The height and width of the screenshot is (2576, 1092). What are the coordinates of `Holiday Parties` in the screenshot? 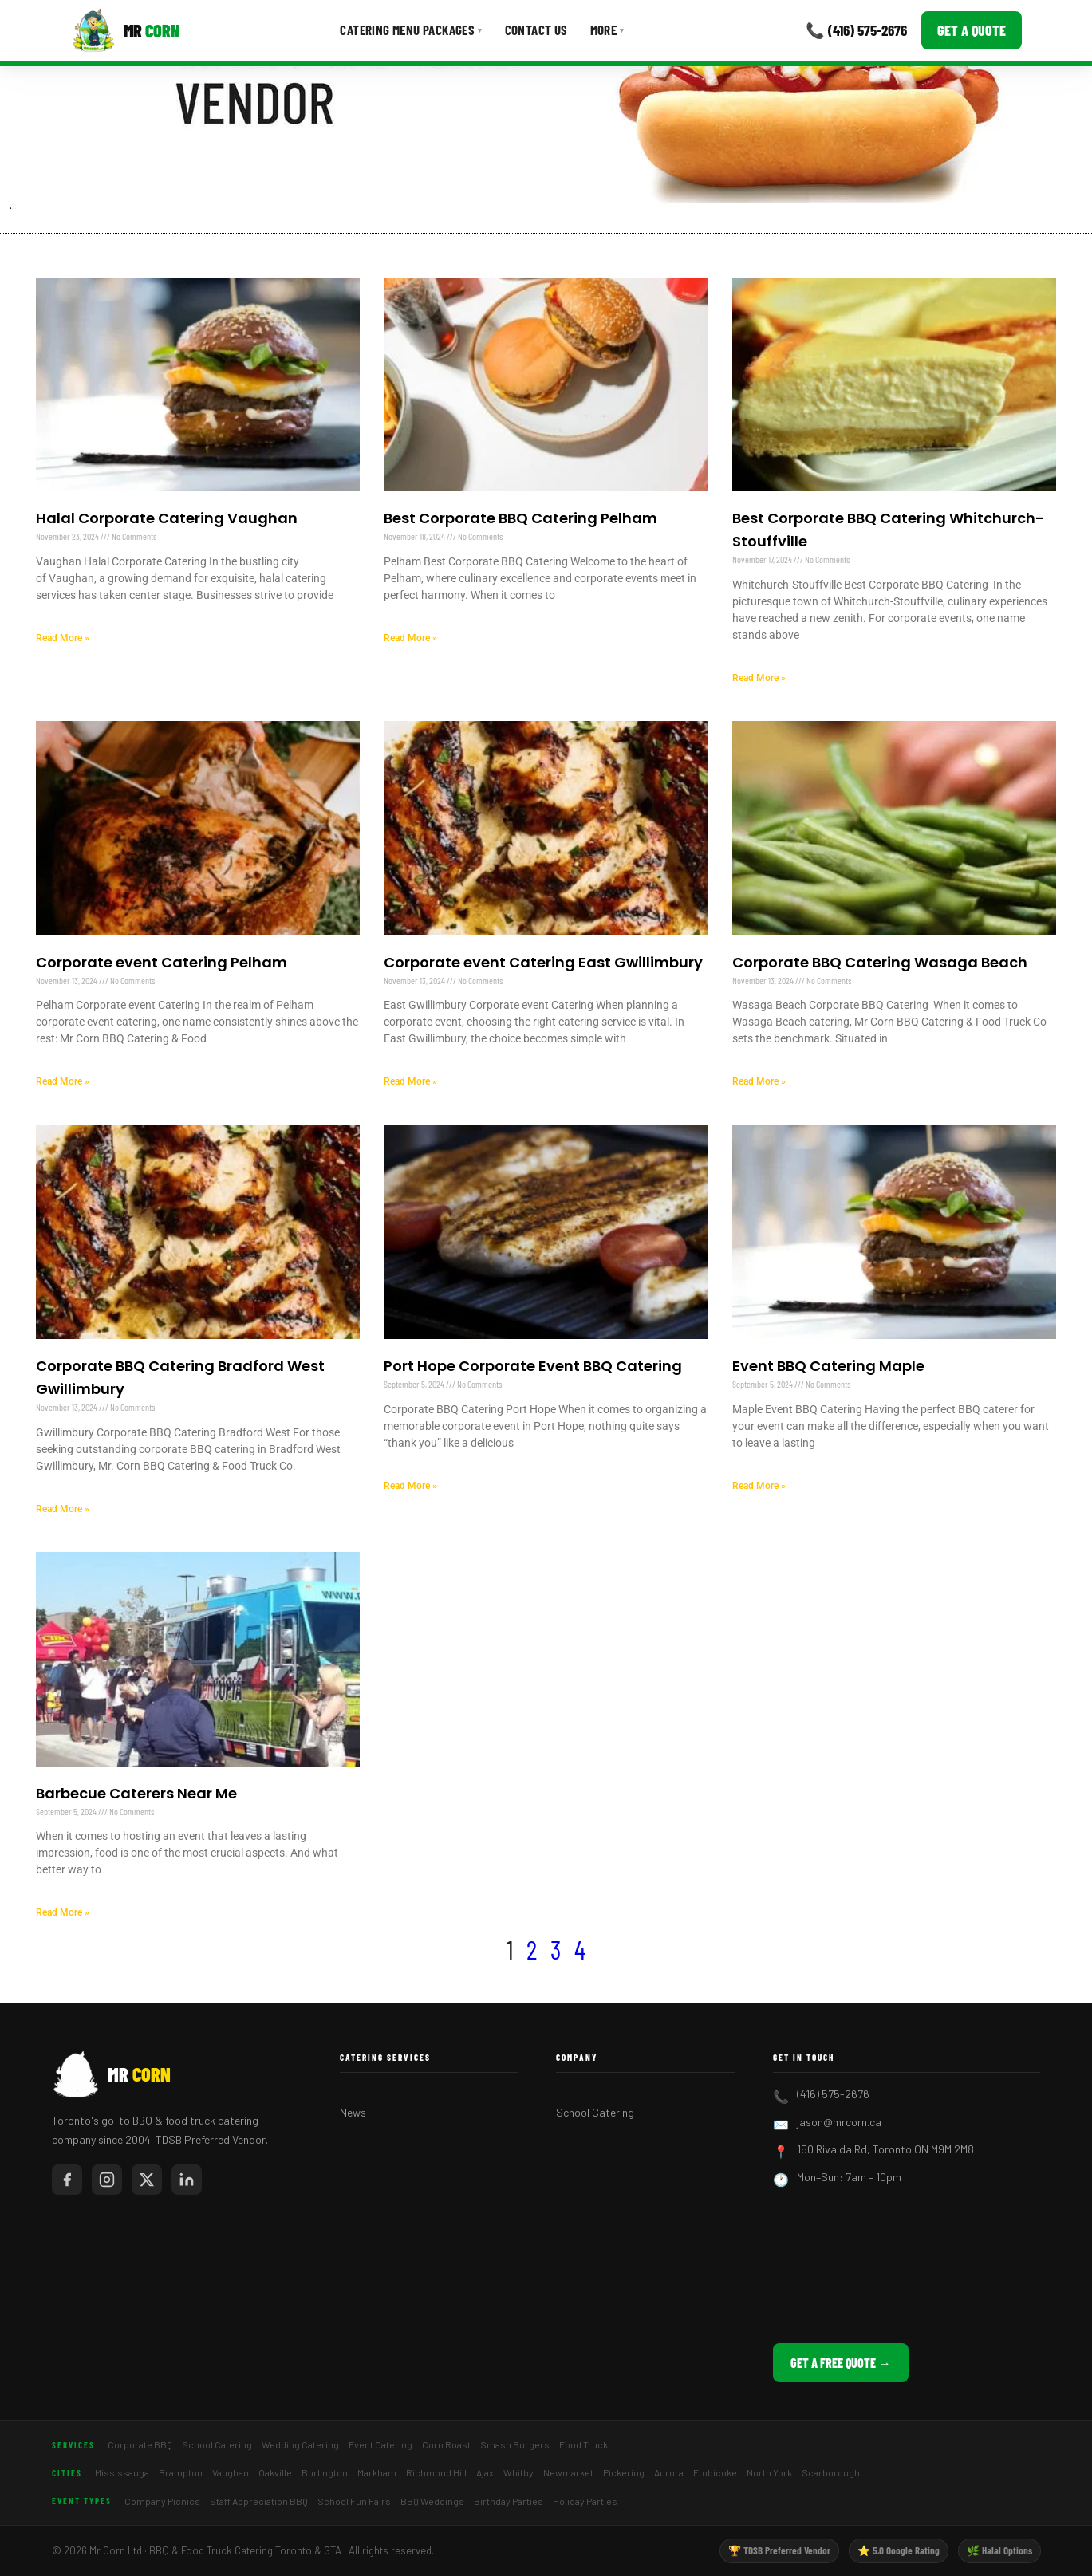 It's located at (585, 2501).